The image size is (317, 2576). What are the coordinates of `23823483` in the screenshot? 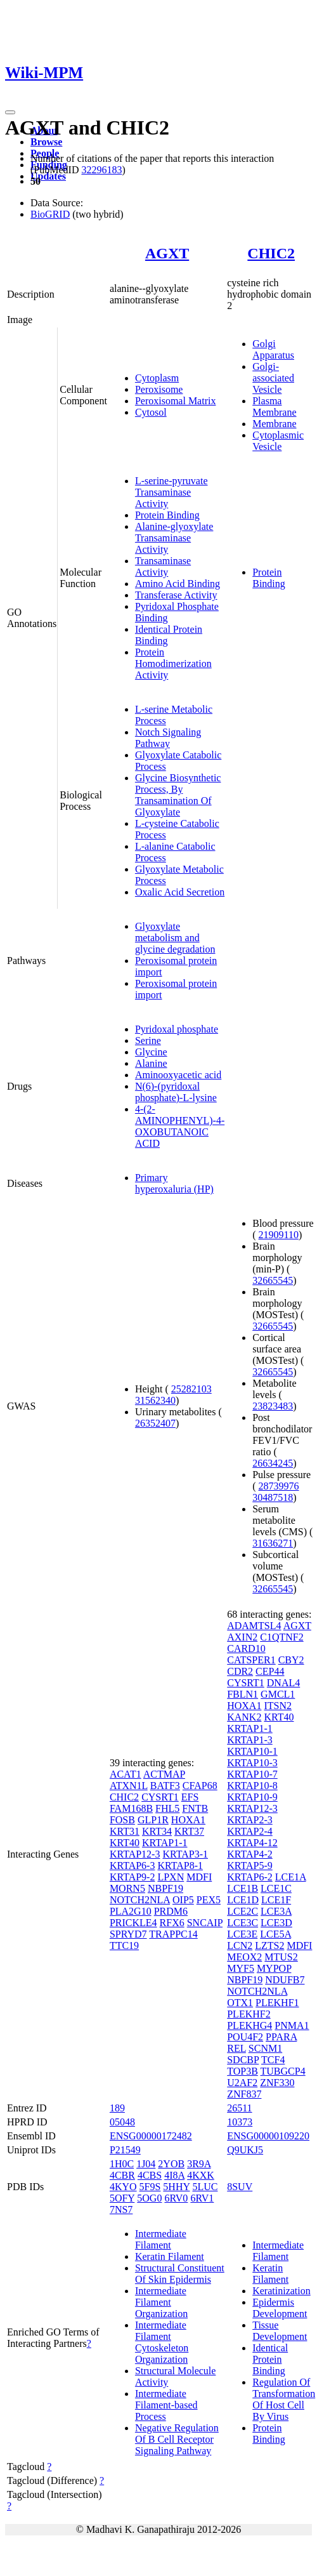 It's located at (272, 1406).